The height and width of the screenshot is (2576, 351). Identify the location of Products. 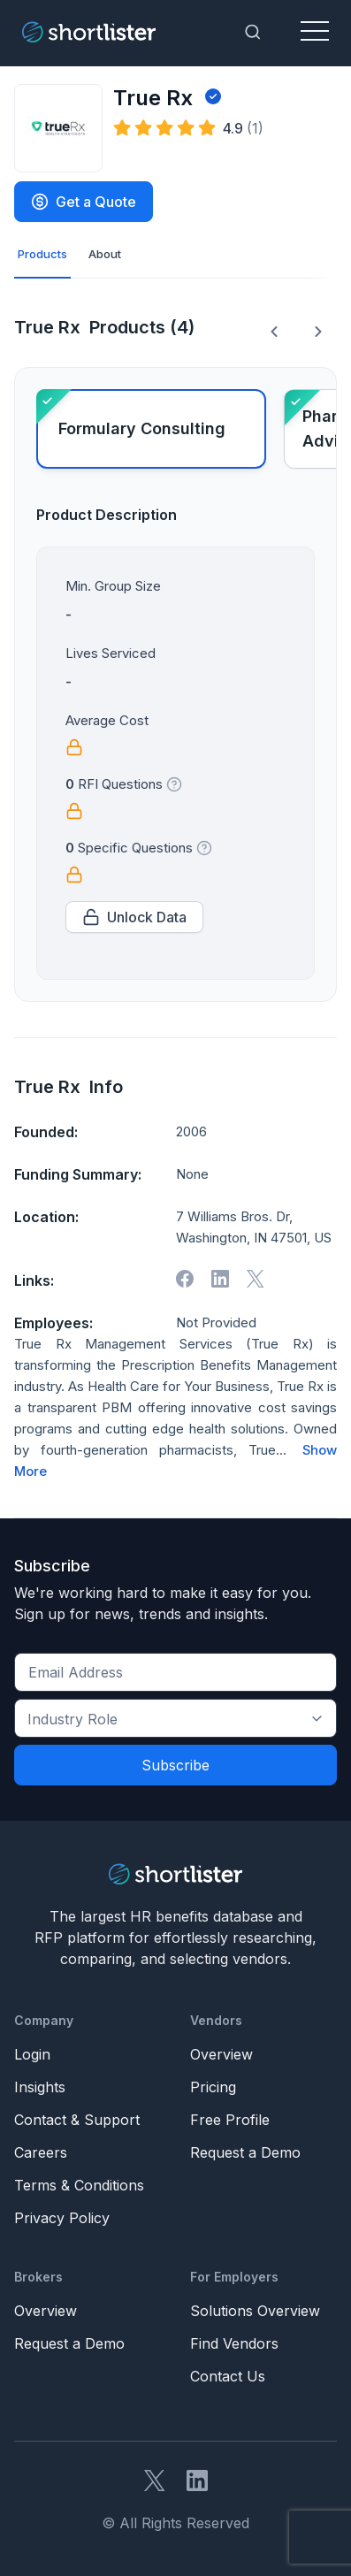
(42, 254).